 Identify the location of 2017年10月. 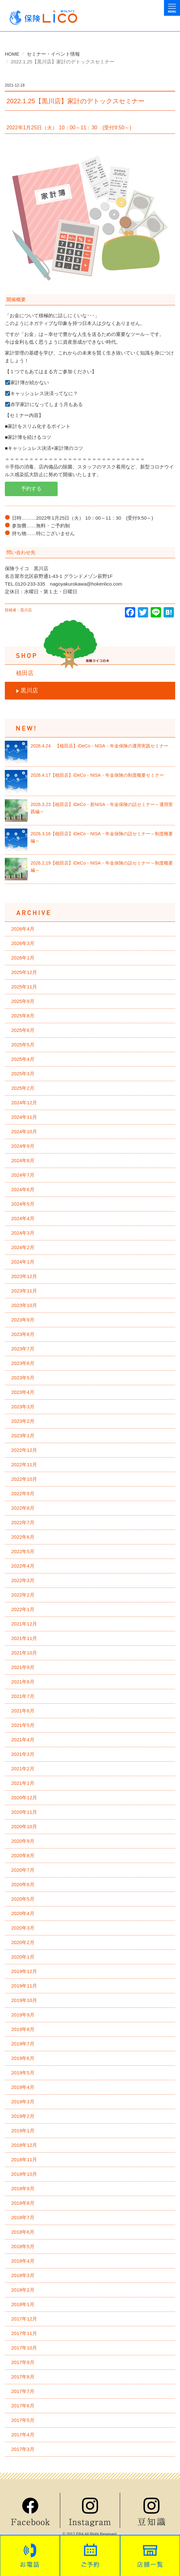
(24, 2347).